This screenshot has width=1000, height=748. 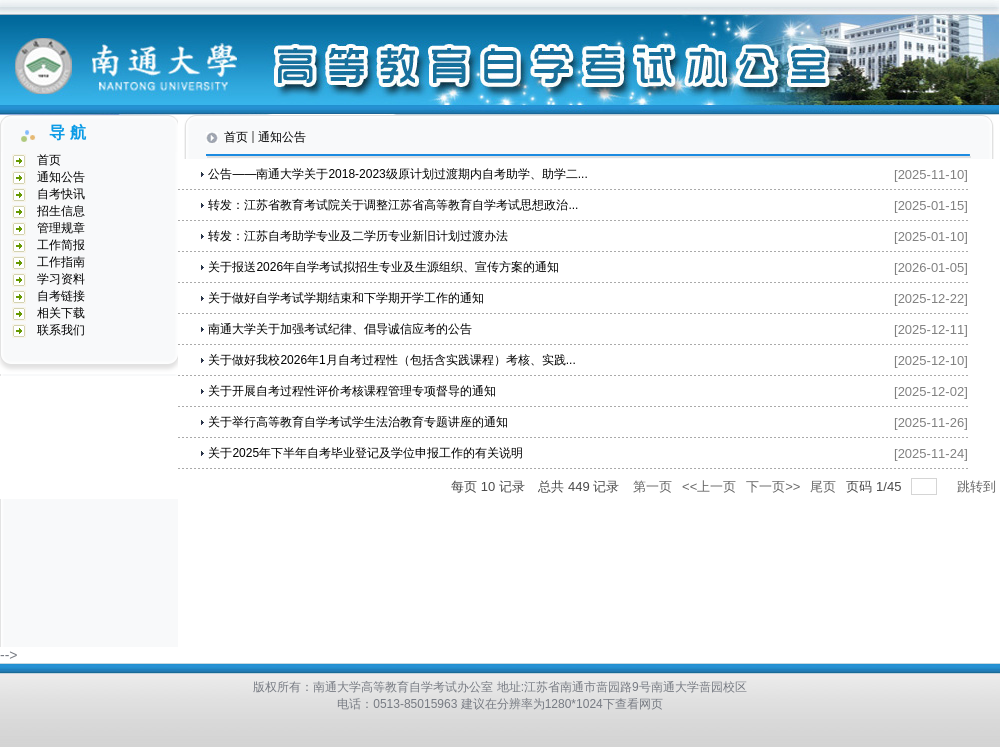 What do you see at coordinates (931, 391) in the screenshot?
I see `[2025-12-02]` at bounding box center [931, 391].